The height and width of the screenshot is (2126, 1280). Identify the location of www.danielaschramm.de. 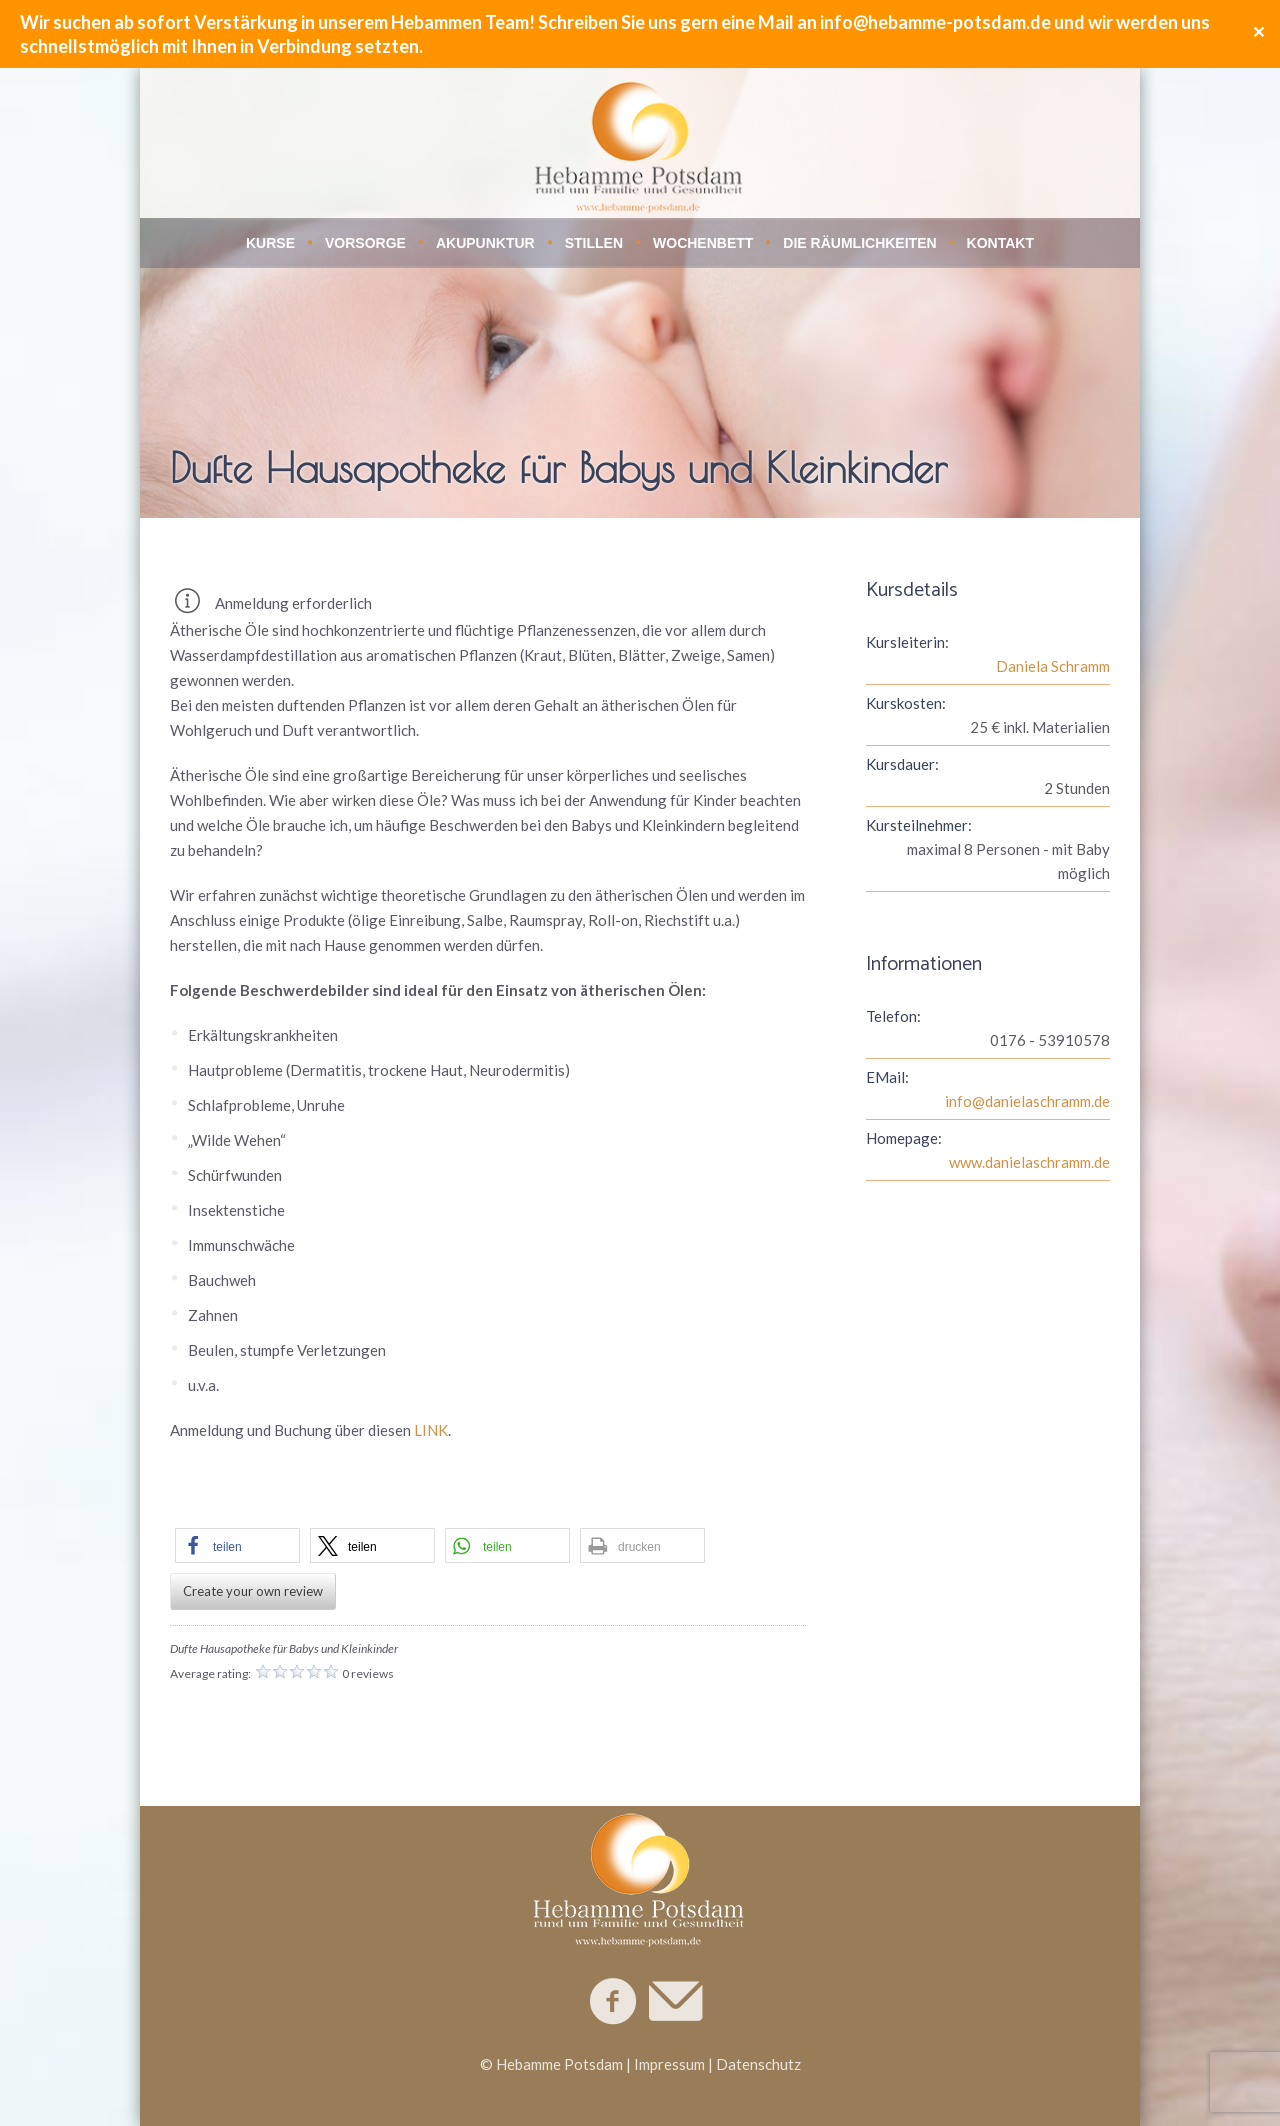
(1029, 1162).